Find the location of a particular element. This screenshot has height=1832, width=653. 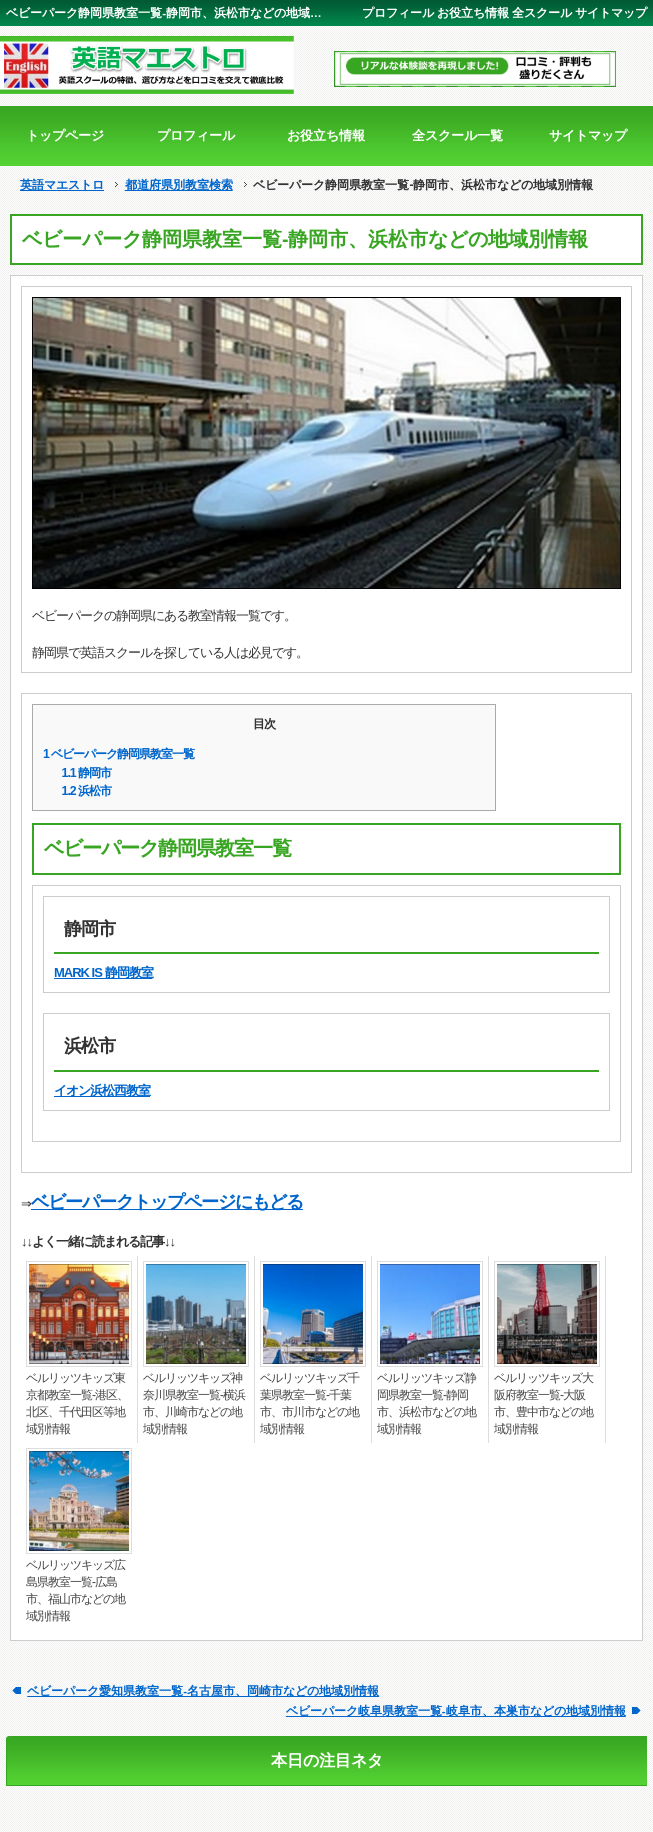

ベルリッツキッズ東京都教室一覧-港区、北区、千代田区等地域別情報 is located at coordinates (77, 1403).